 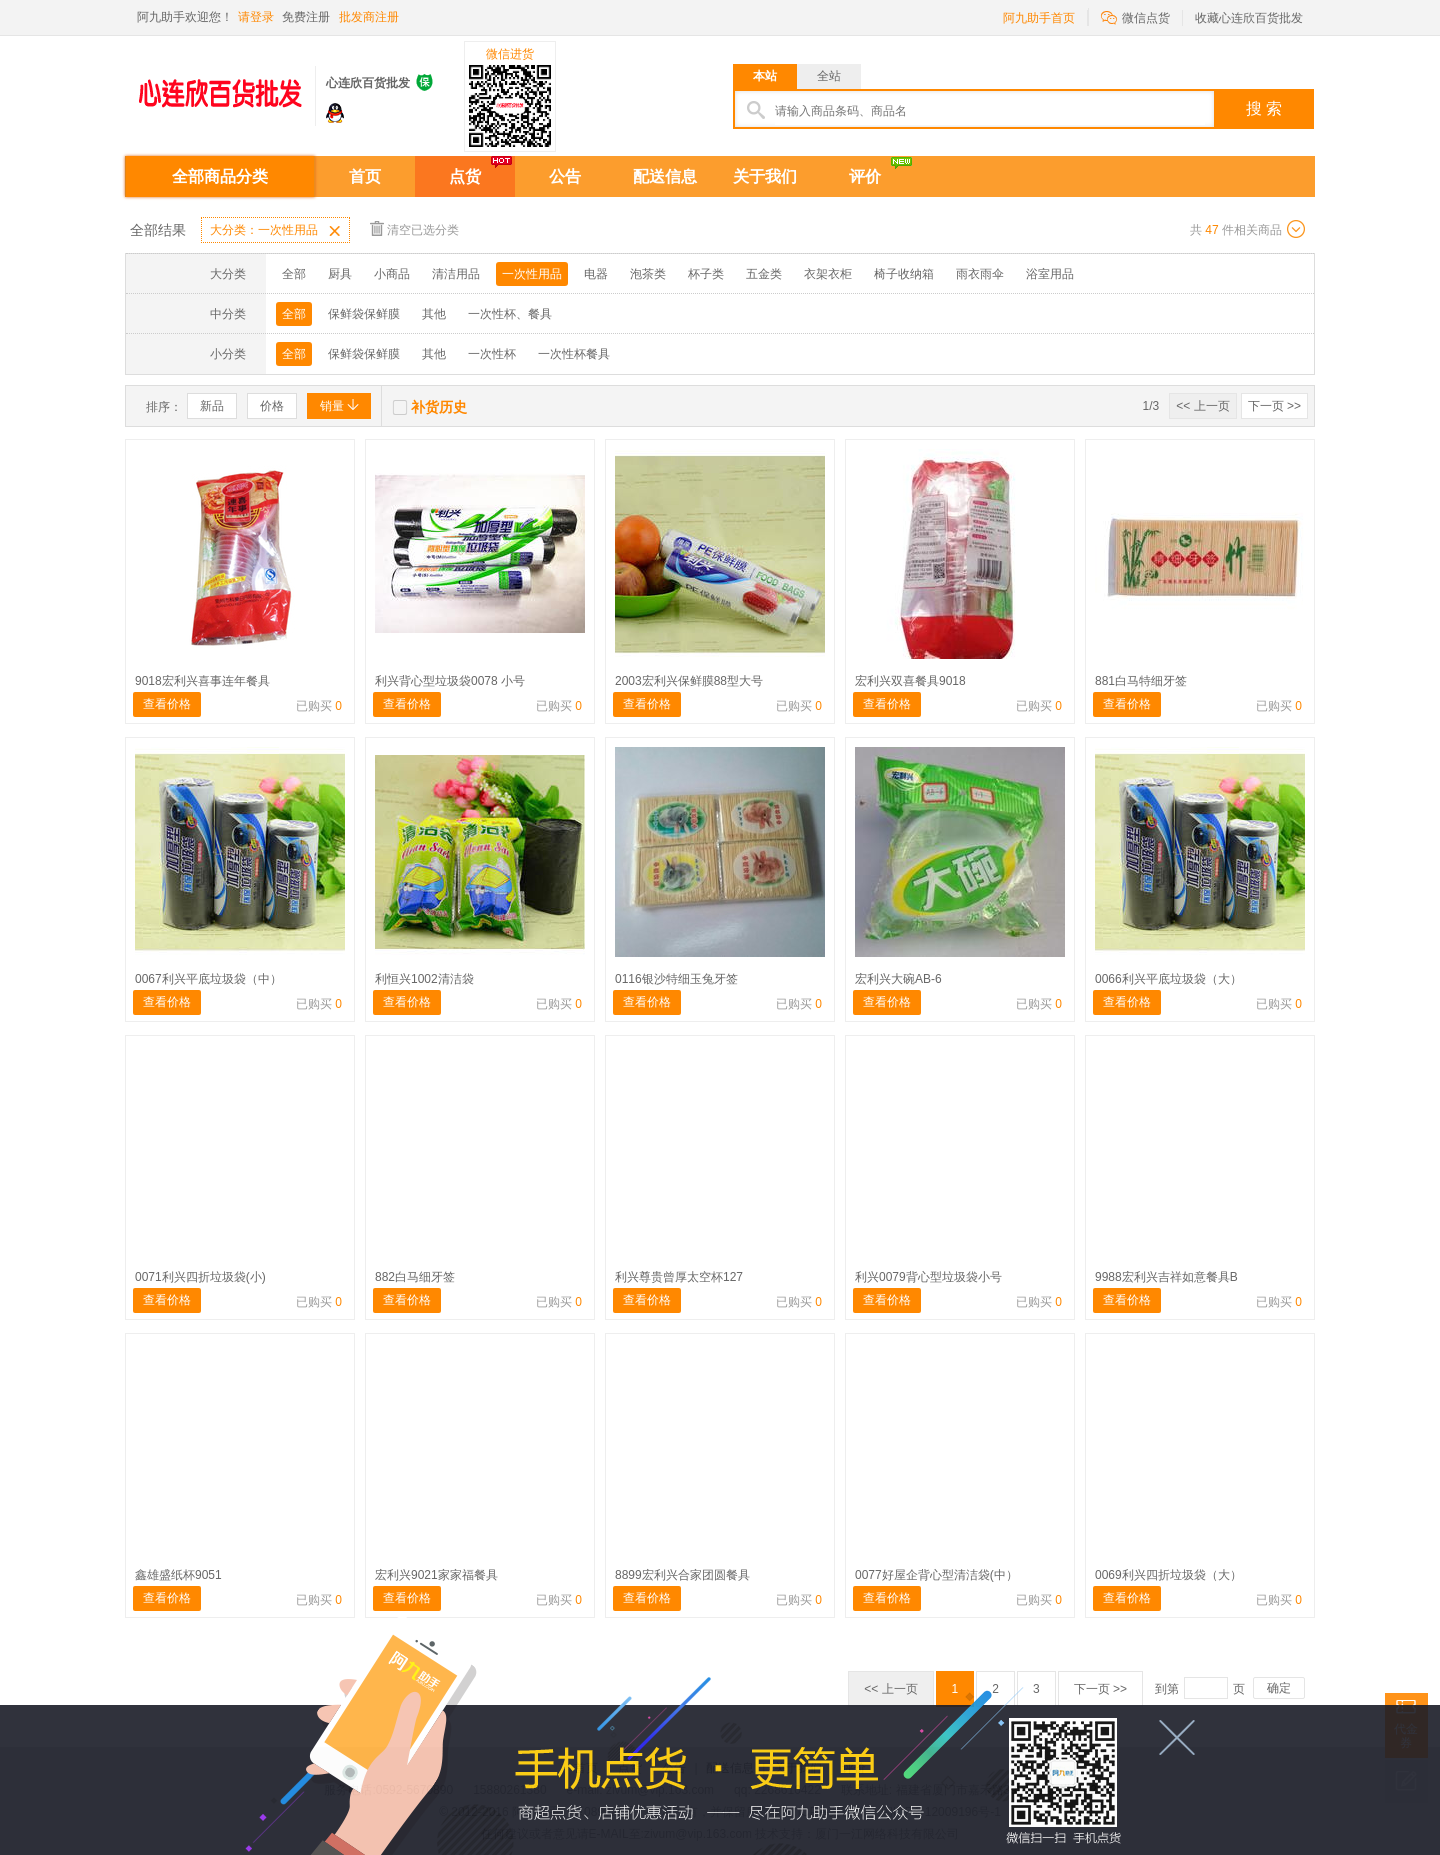 What do you see at coordinates (424, 979) in the screenshot?
I see `利恒兴1002清洁袋` at bounding box center [424, 979].